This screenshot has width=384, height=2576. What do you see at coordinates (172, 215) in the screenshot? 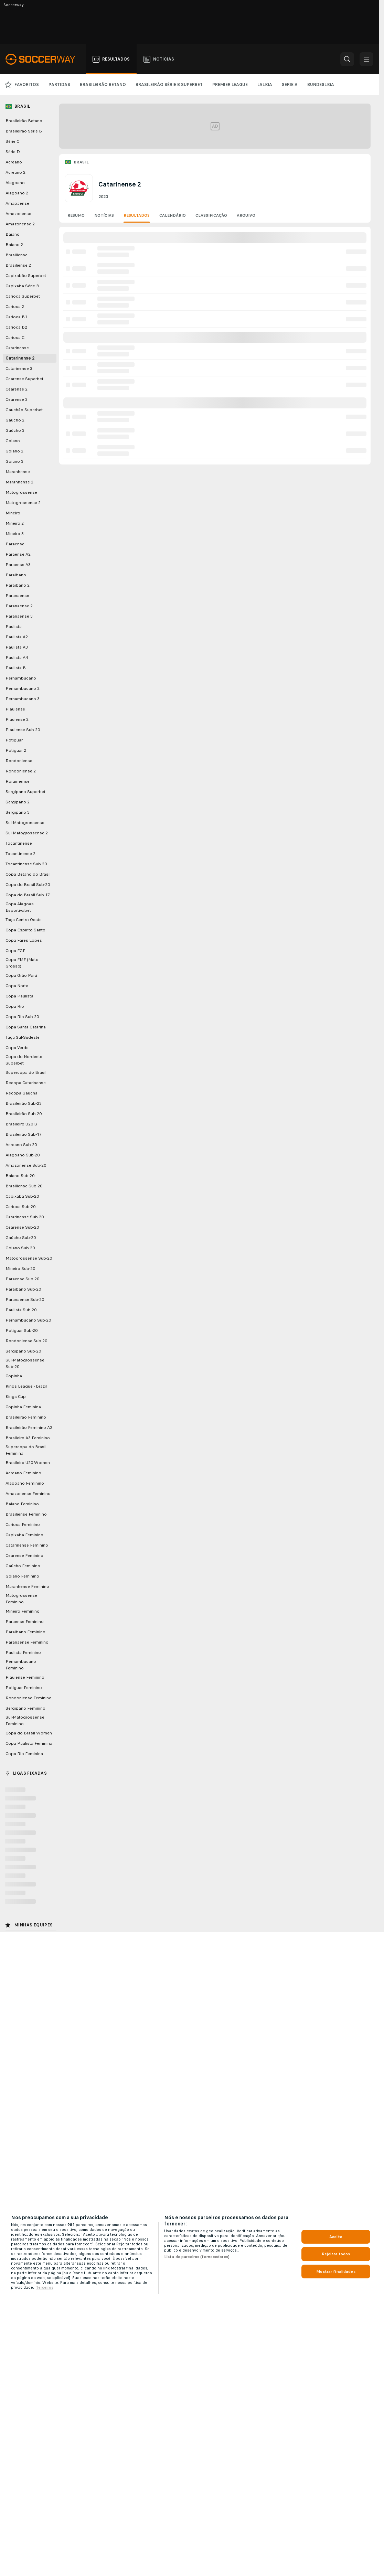
I see `Calendário` at bounding box center [172, 215].